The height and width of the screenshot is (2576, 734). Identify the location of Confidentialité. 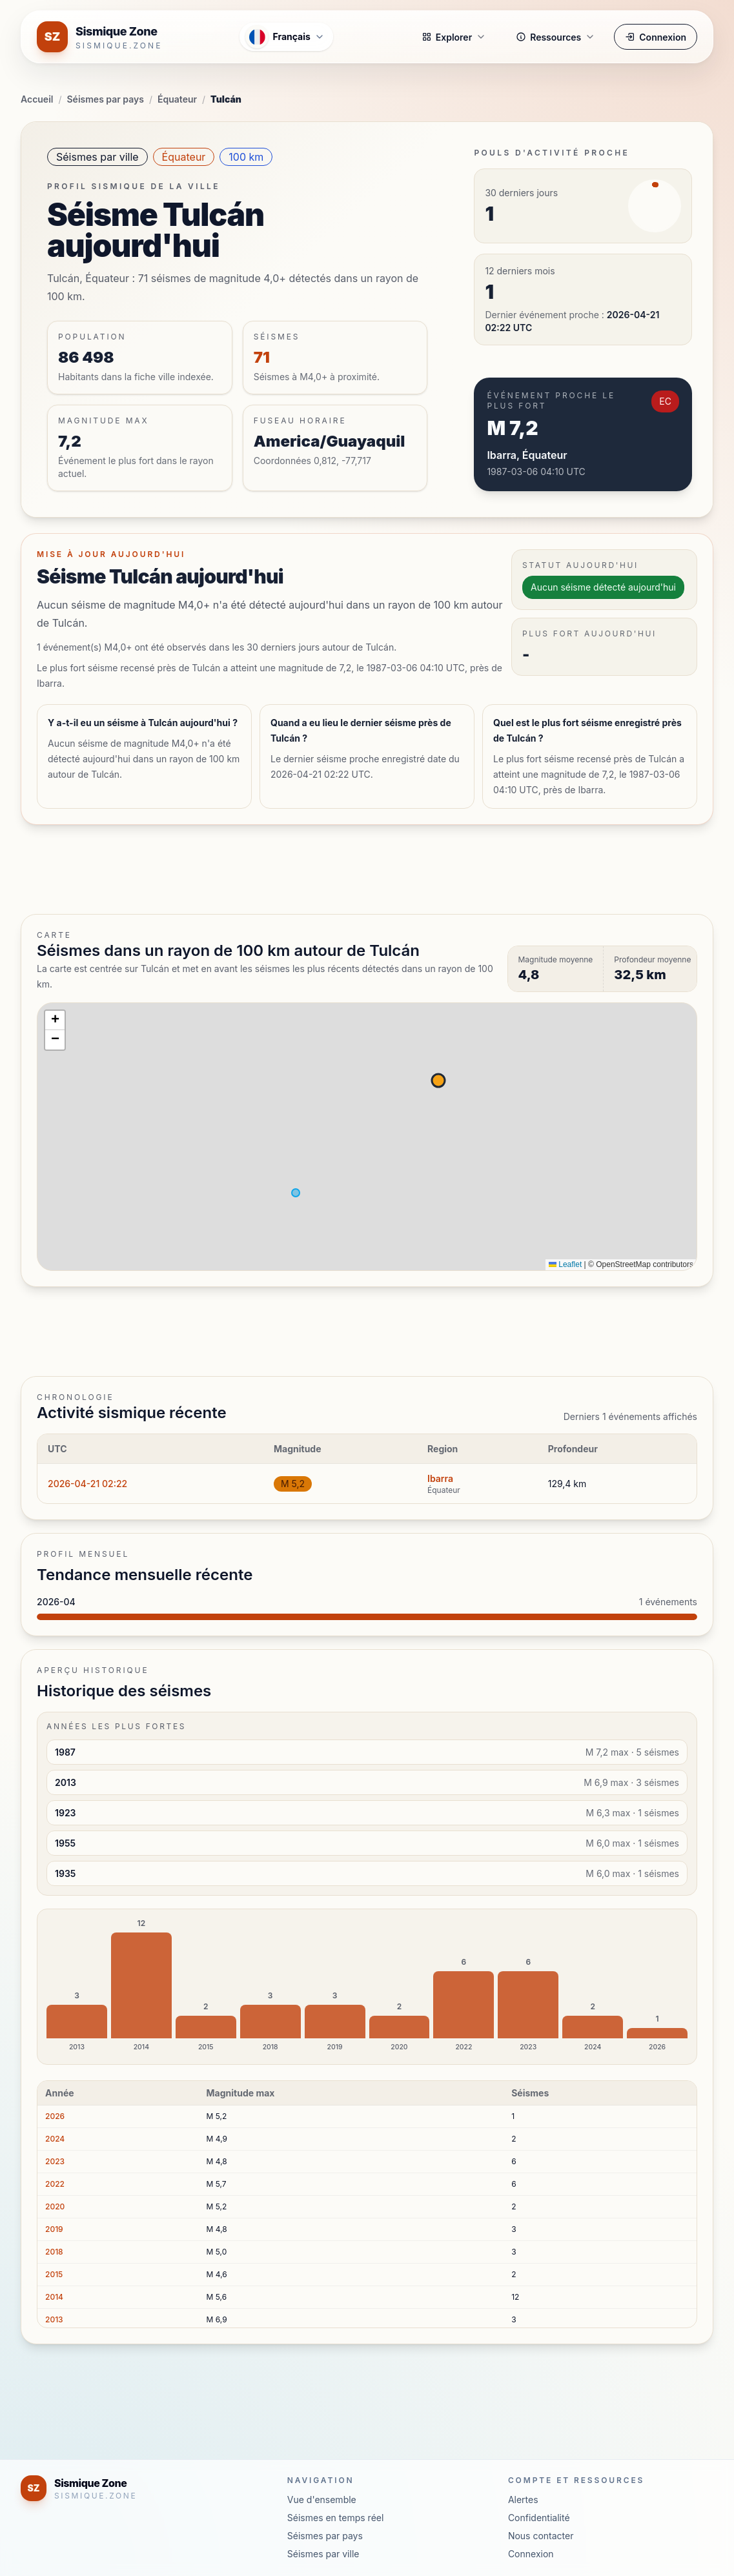
(539, 2517).